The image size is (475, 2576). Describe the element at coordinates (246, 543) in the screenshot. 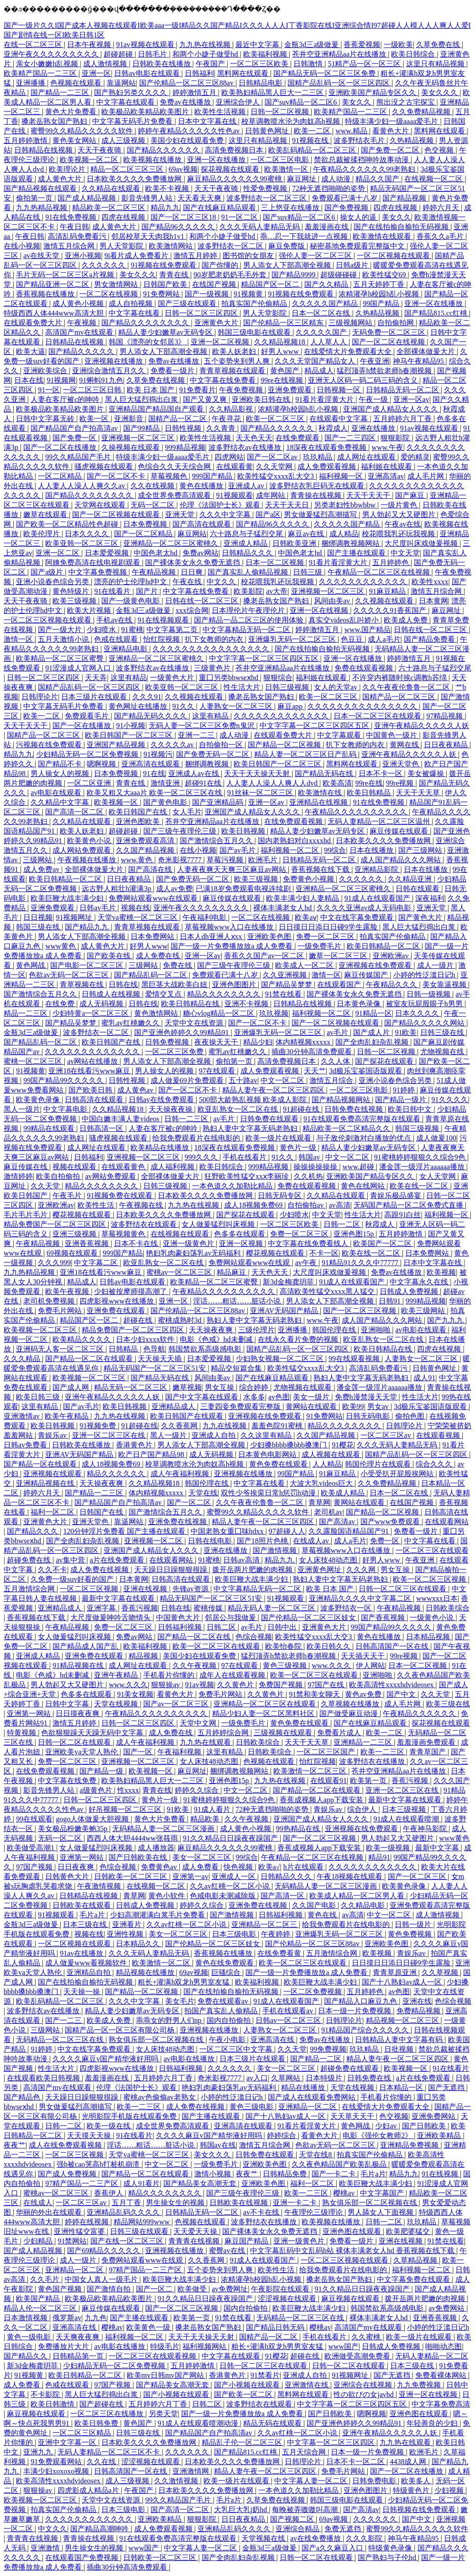

I see `亚洲成人精品` at that location.